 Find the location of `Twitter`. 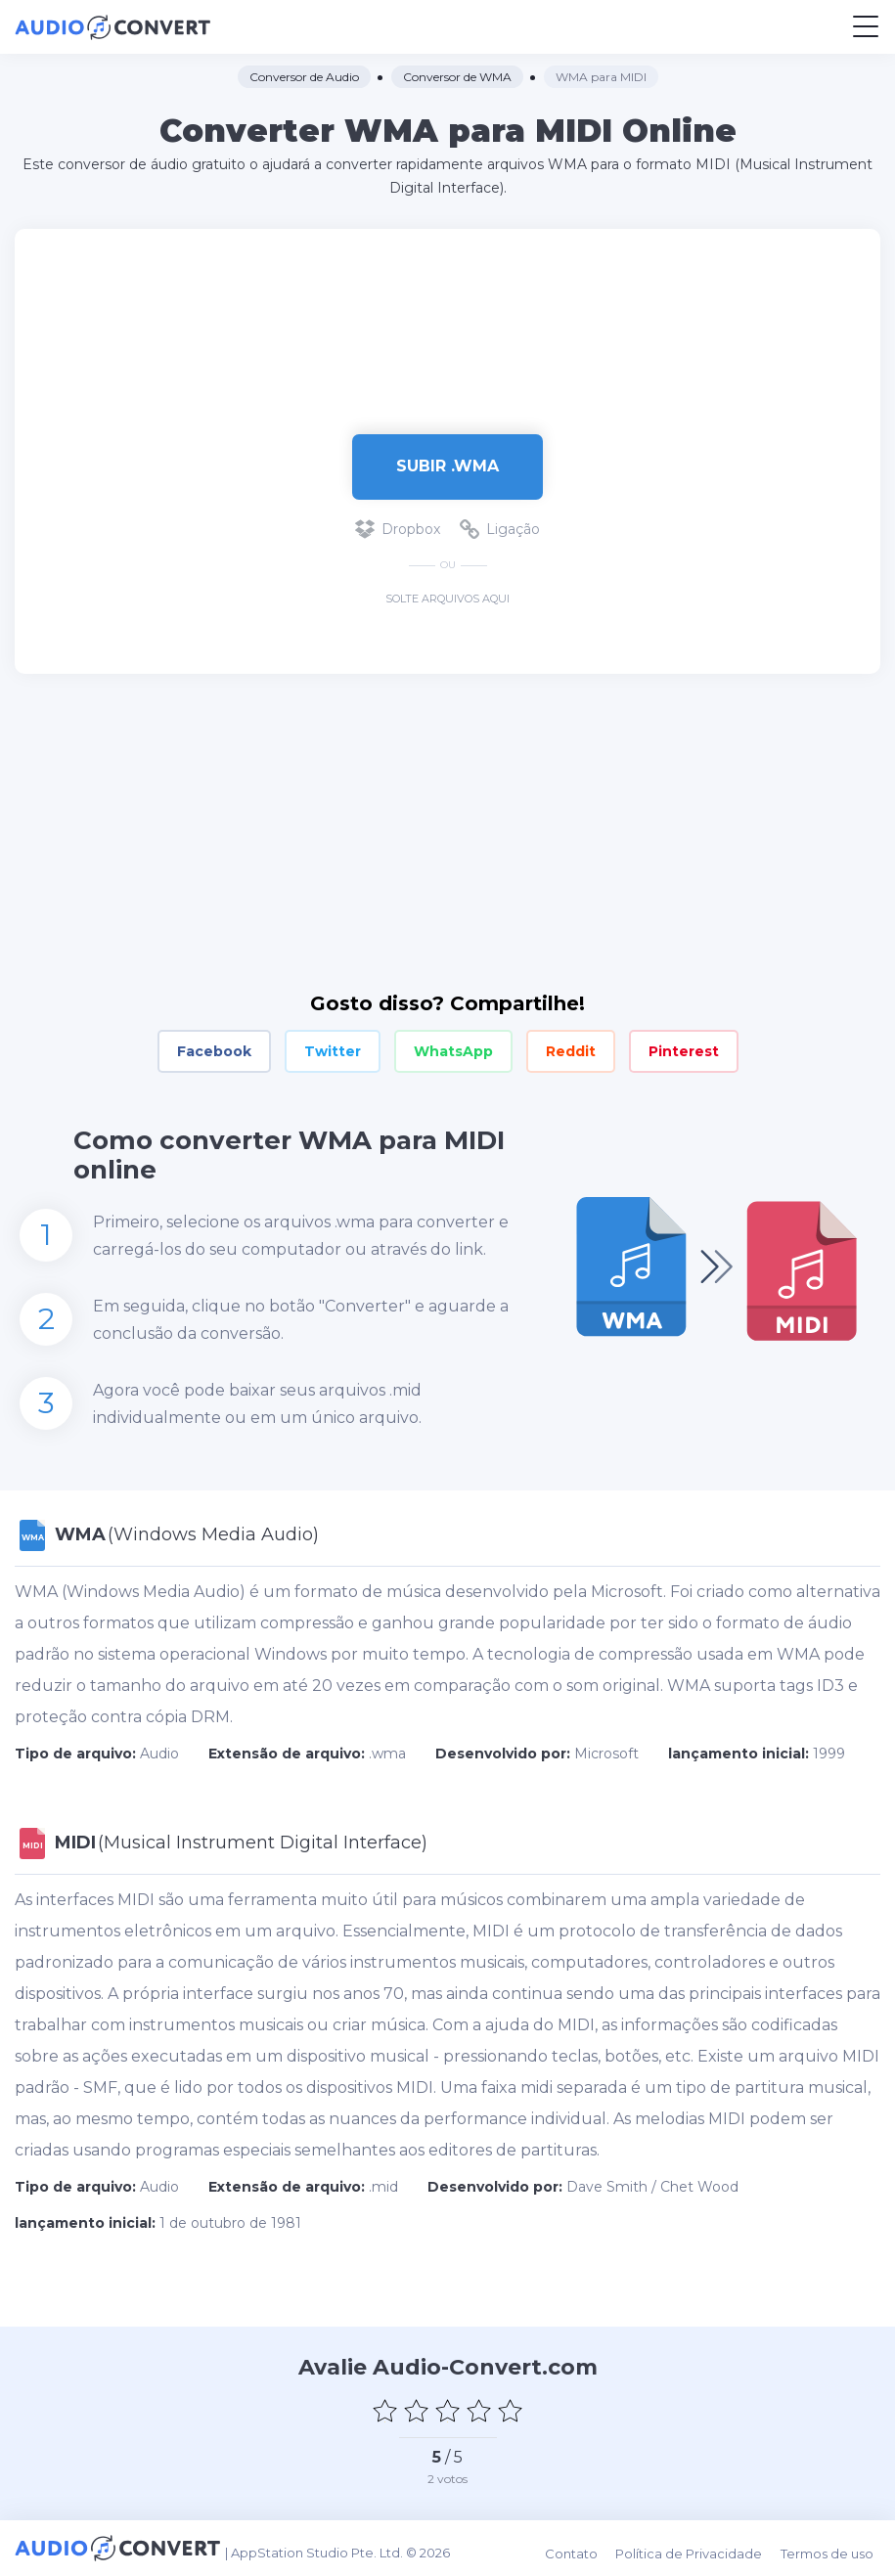

Twitter is located at coordinates (332, 1051).